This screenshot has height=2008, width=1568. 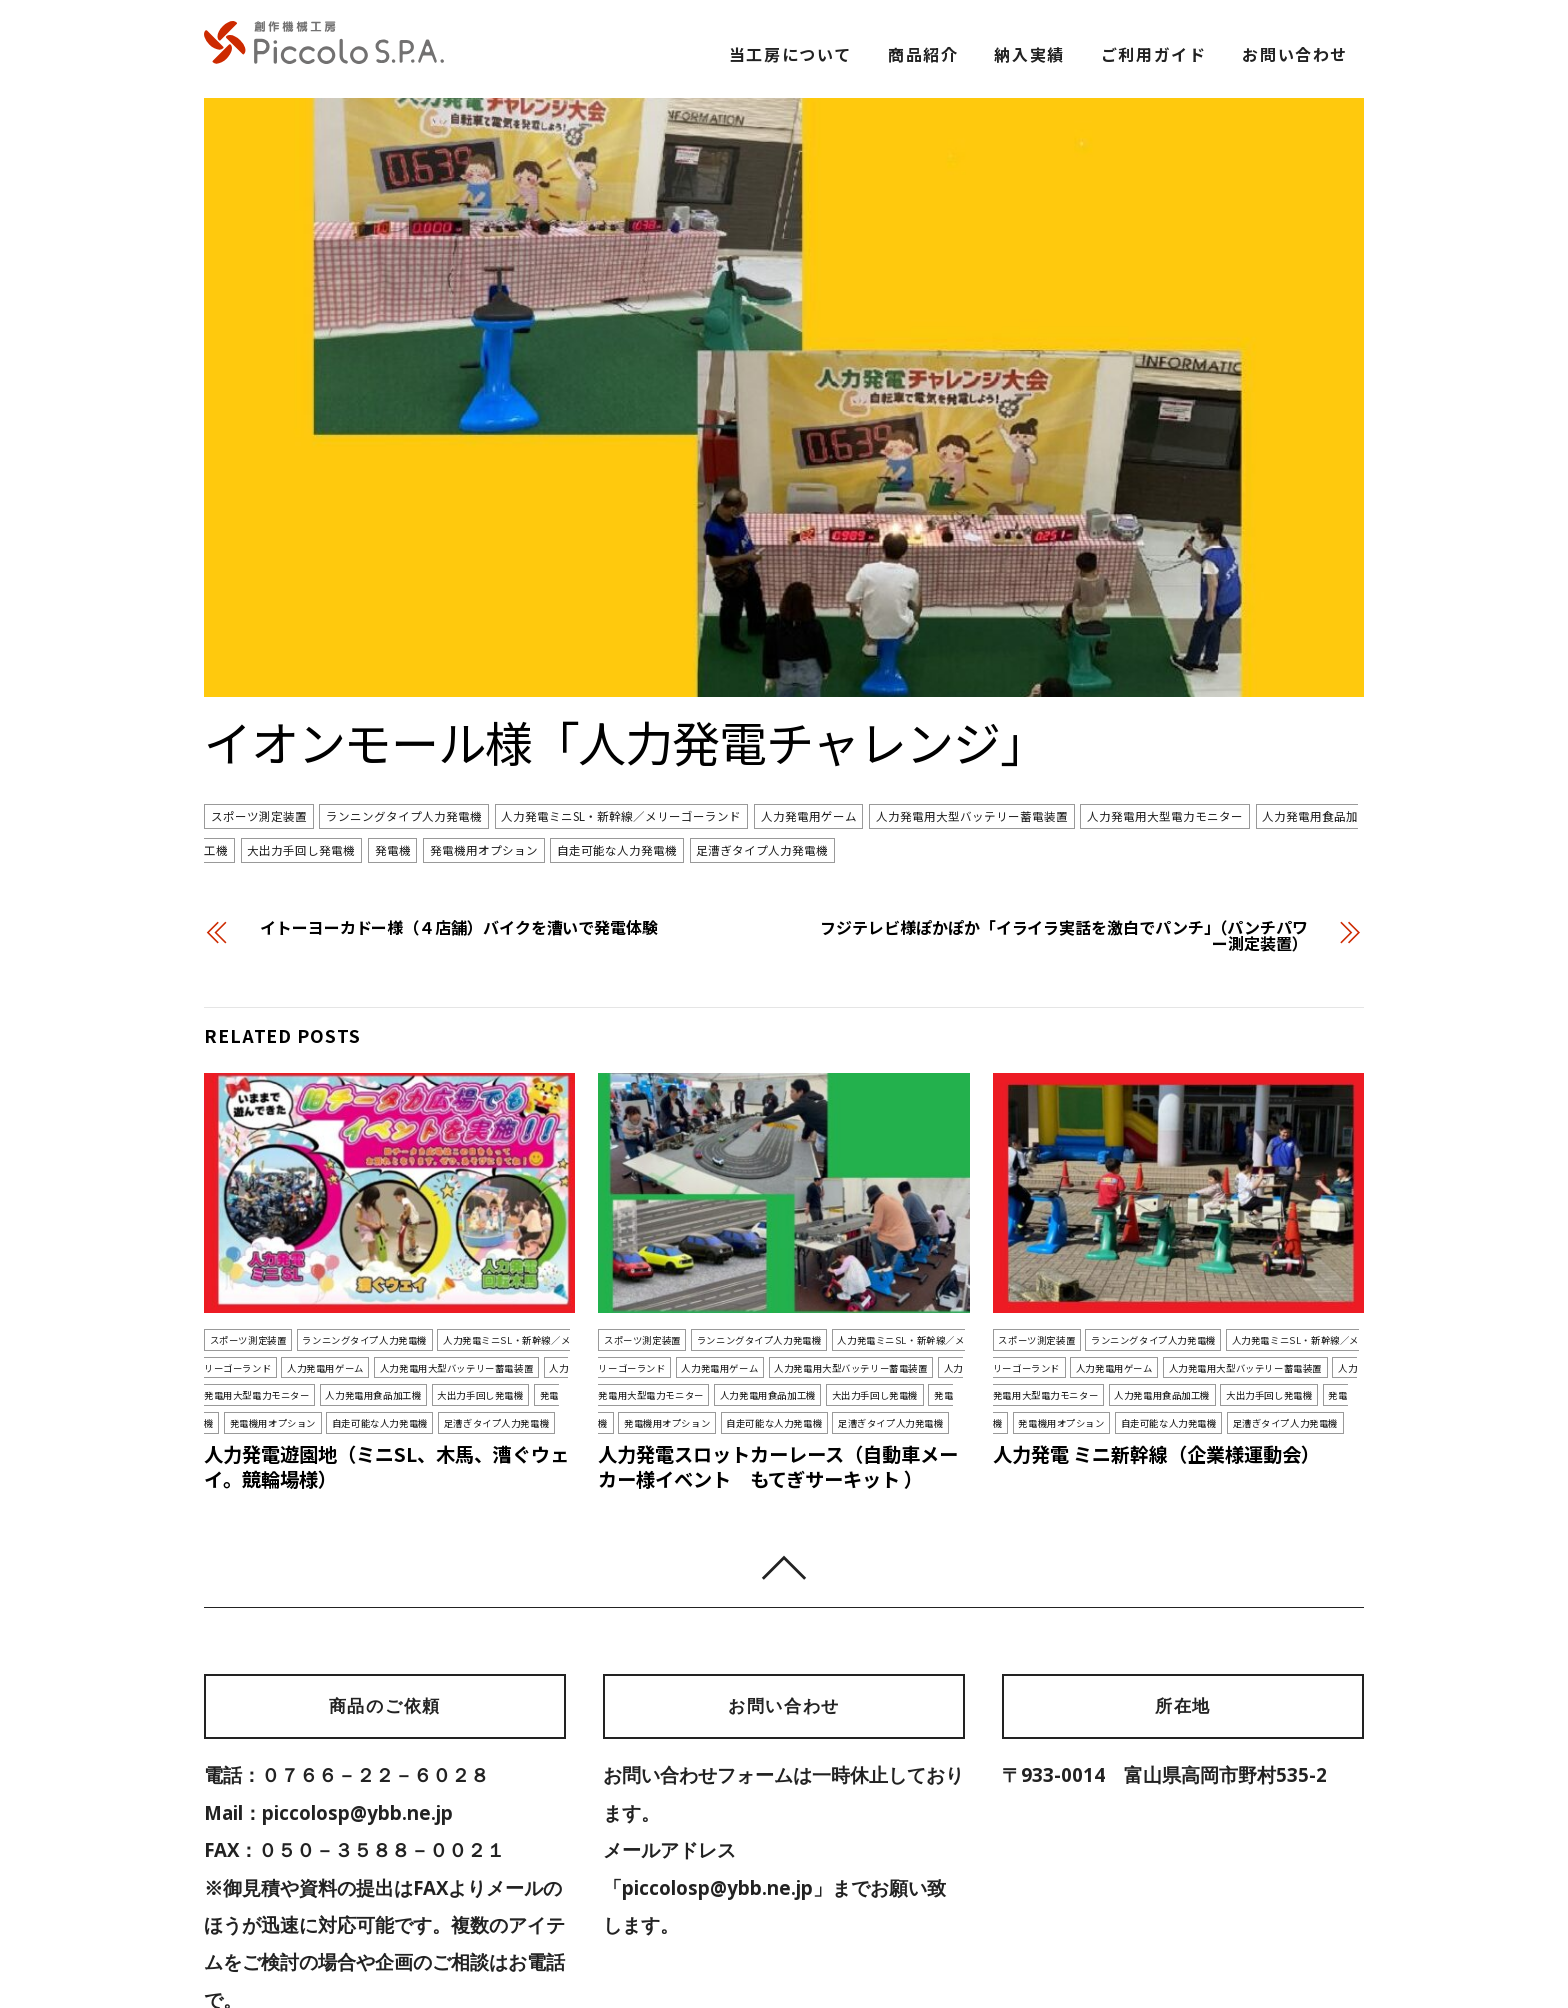 I want to click on 納入実績, so click(x=1029, y=54).